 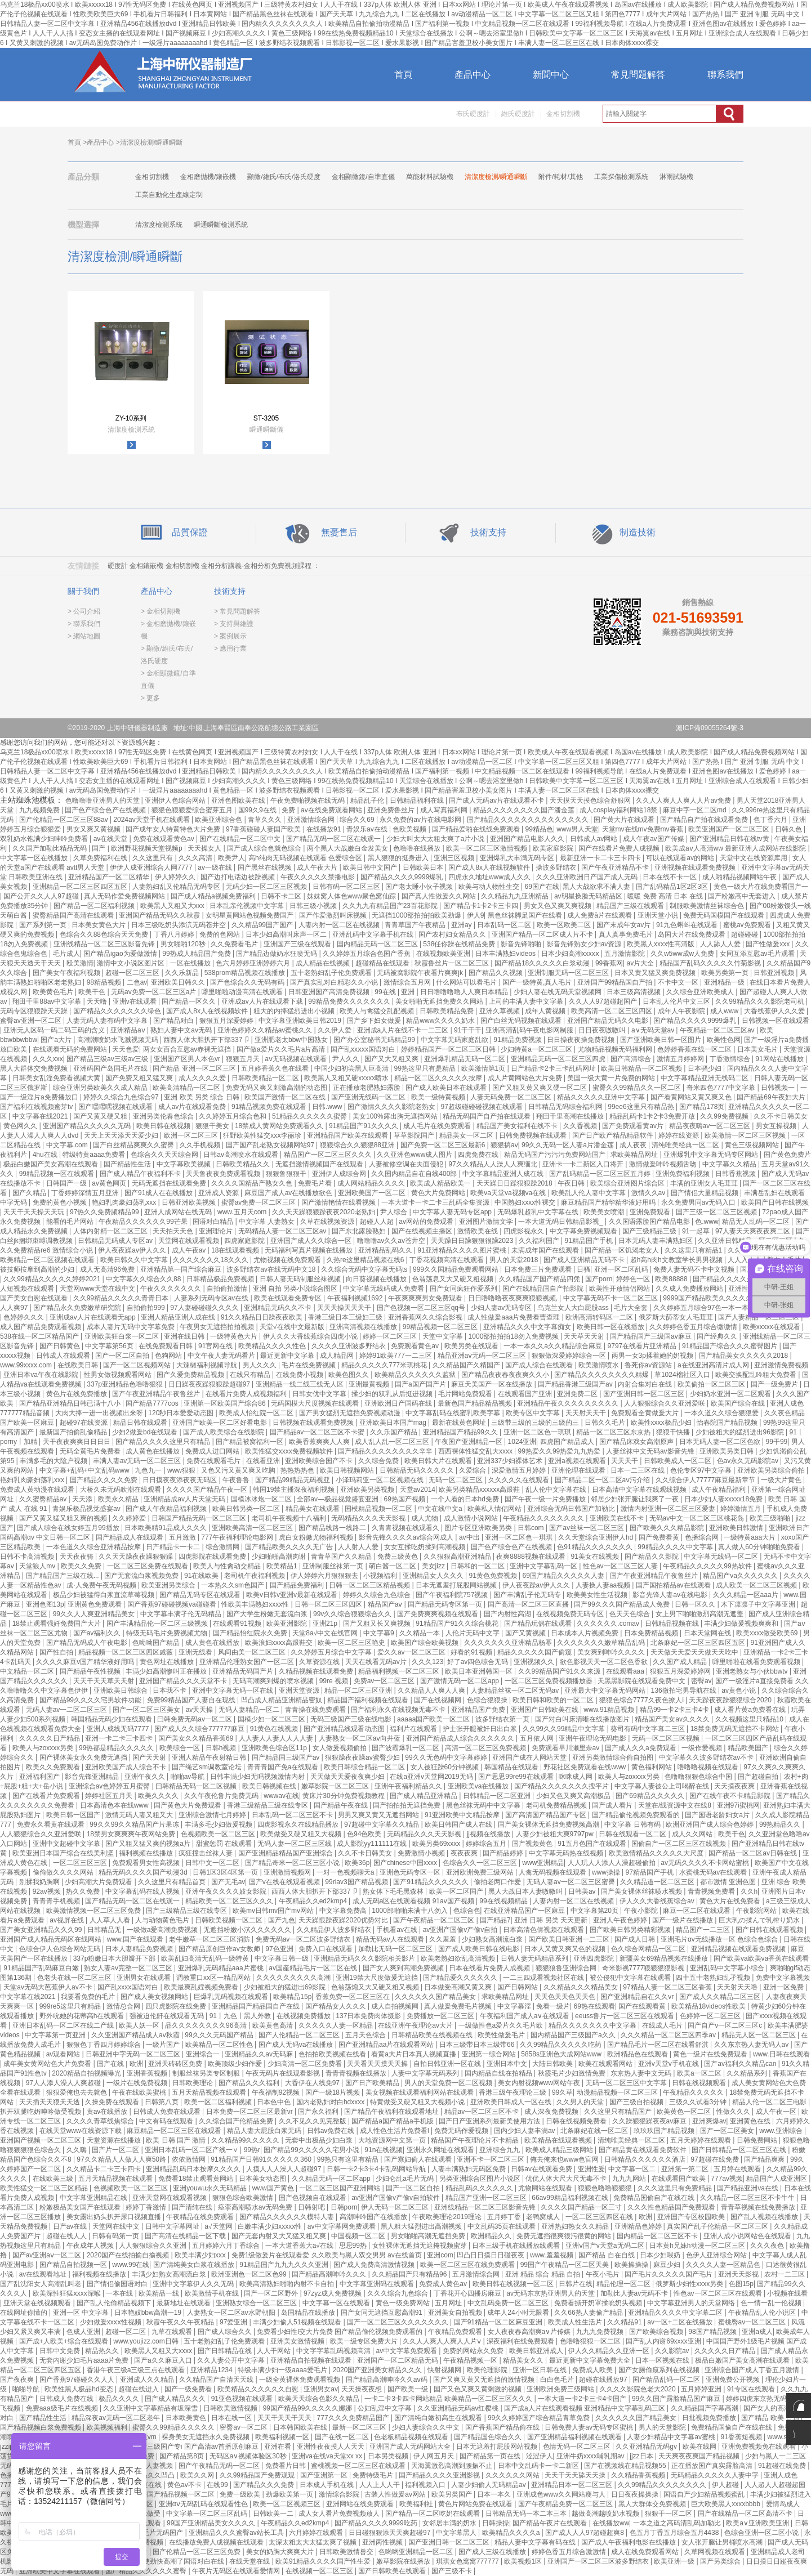 What do you see at coordinates (642, 2073) in the screenshot?
I see `东京热人妻中文无码` at bounding box center [642, 2073].